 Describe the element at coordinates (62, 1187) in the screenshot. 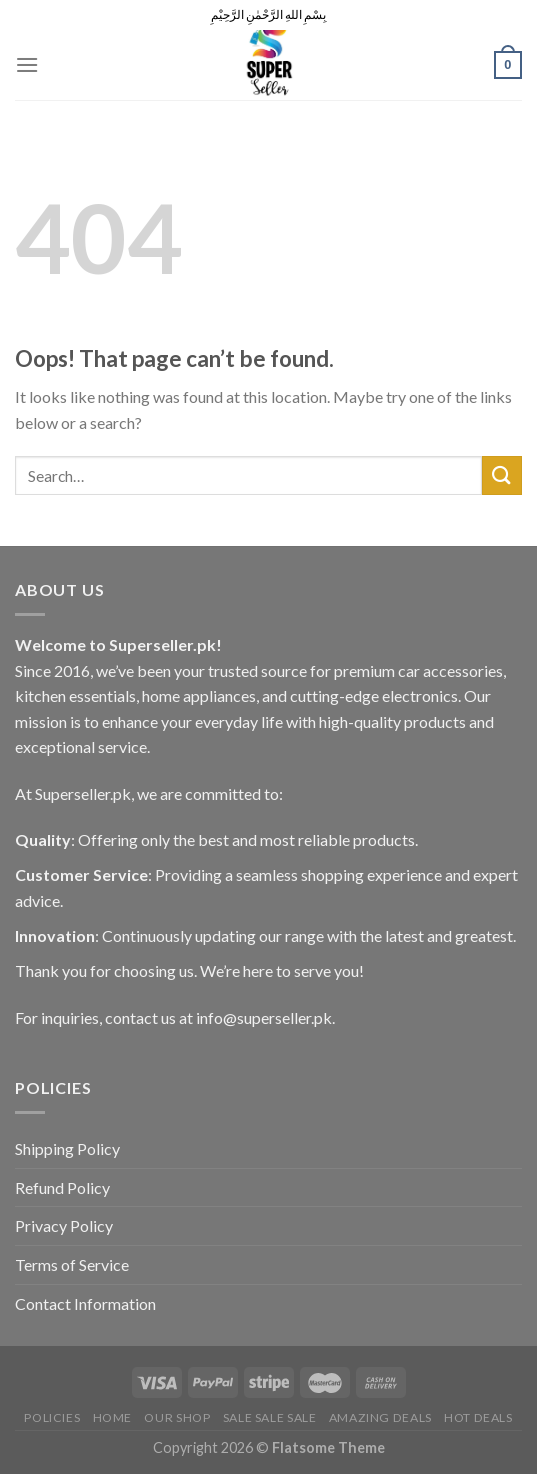

I see `Refund Policy` at that location.